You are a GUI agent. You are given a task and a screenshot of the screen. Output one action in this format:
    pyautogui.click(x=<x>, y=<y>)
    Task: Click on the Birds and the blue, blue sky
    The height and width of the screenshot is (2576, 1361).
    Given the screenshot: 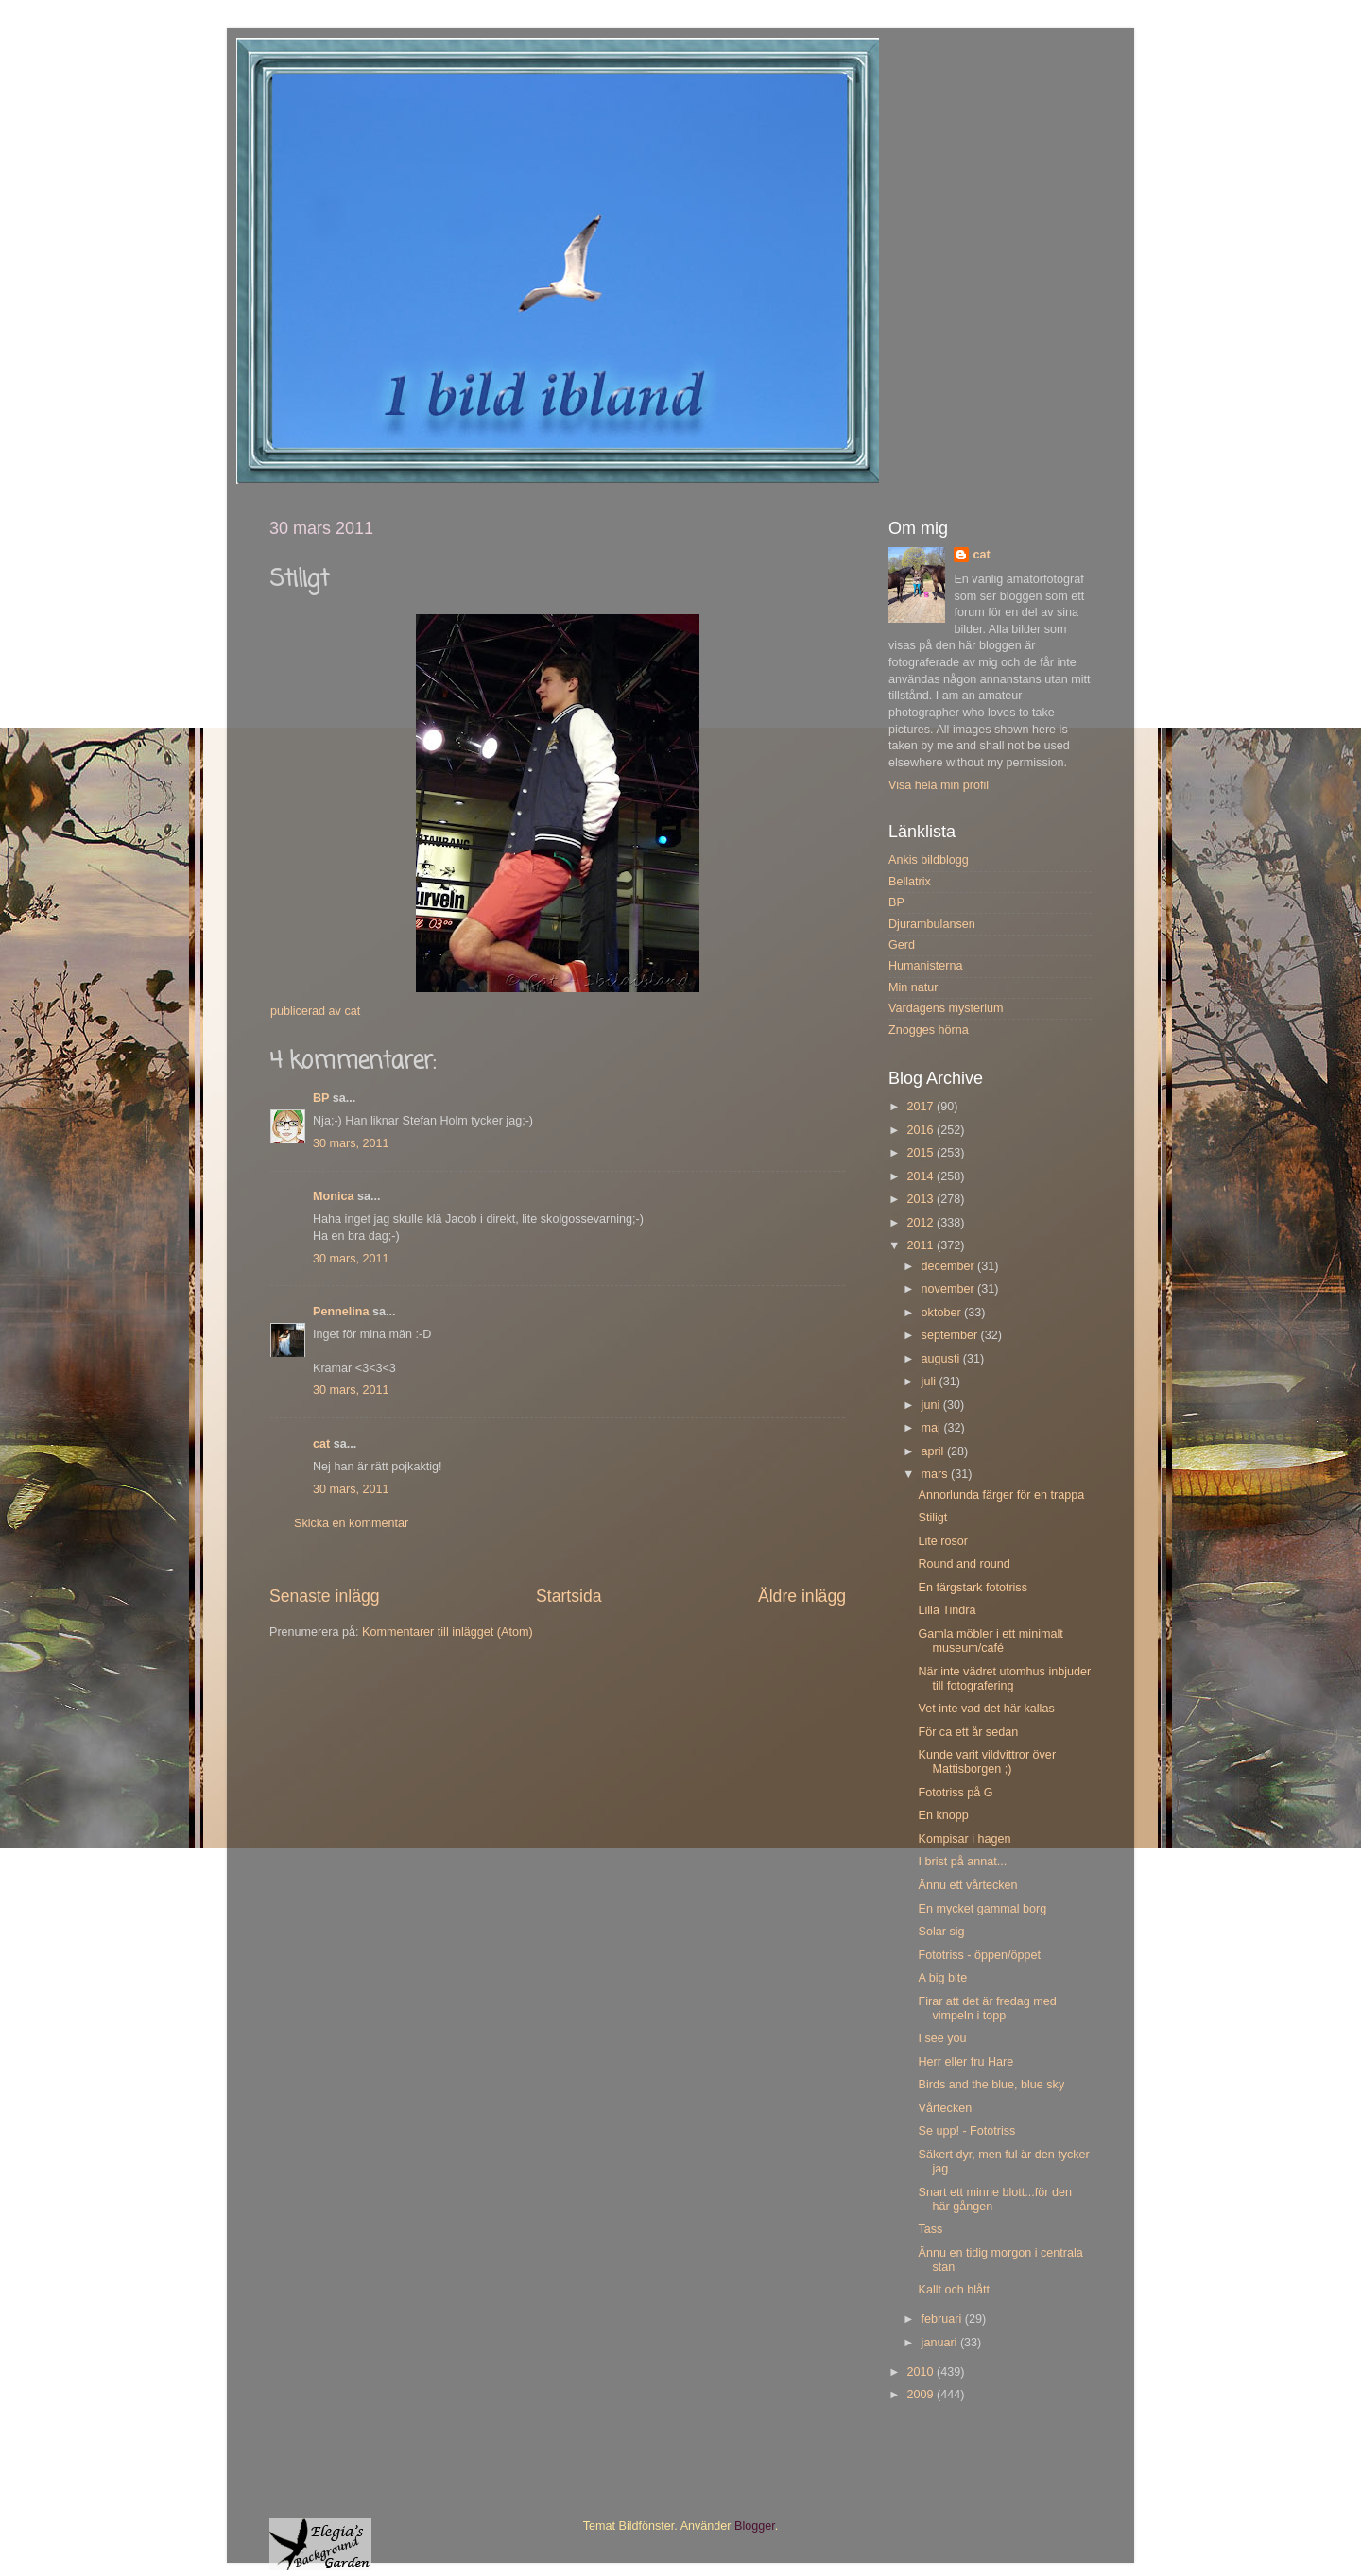 What is the action you would take?
    pyautogui.click(x=991, y=2084)
    